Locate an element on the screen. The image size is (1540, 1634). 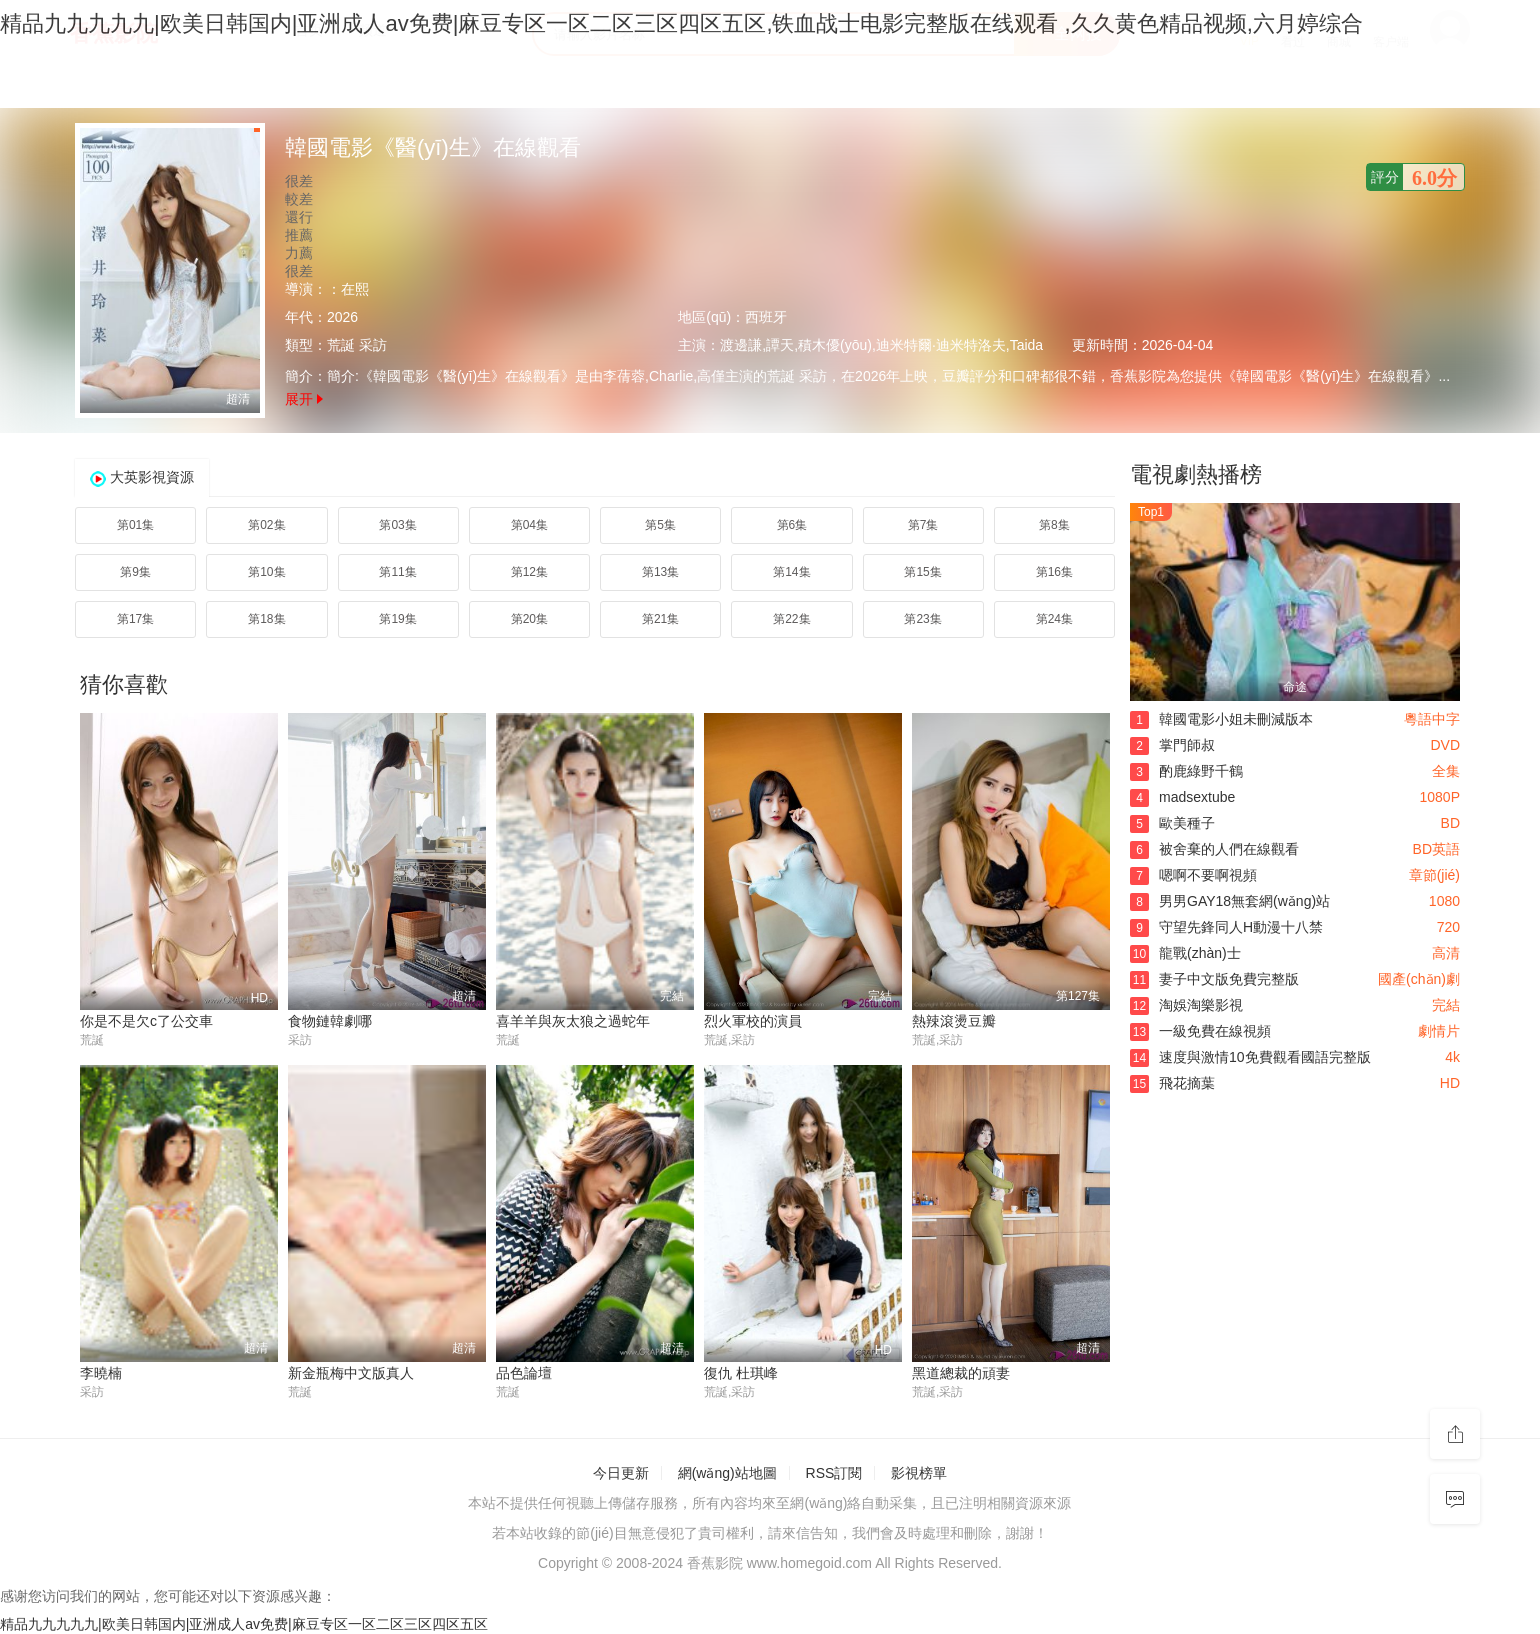
熱辣滾燙豆瓣 is located at coordinates (954, 1021).